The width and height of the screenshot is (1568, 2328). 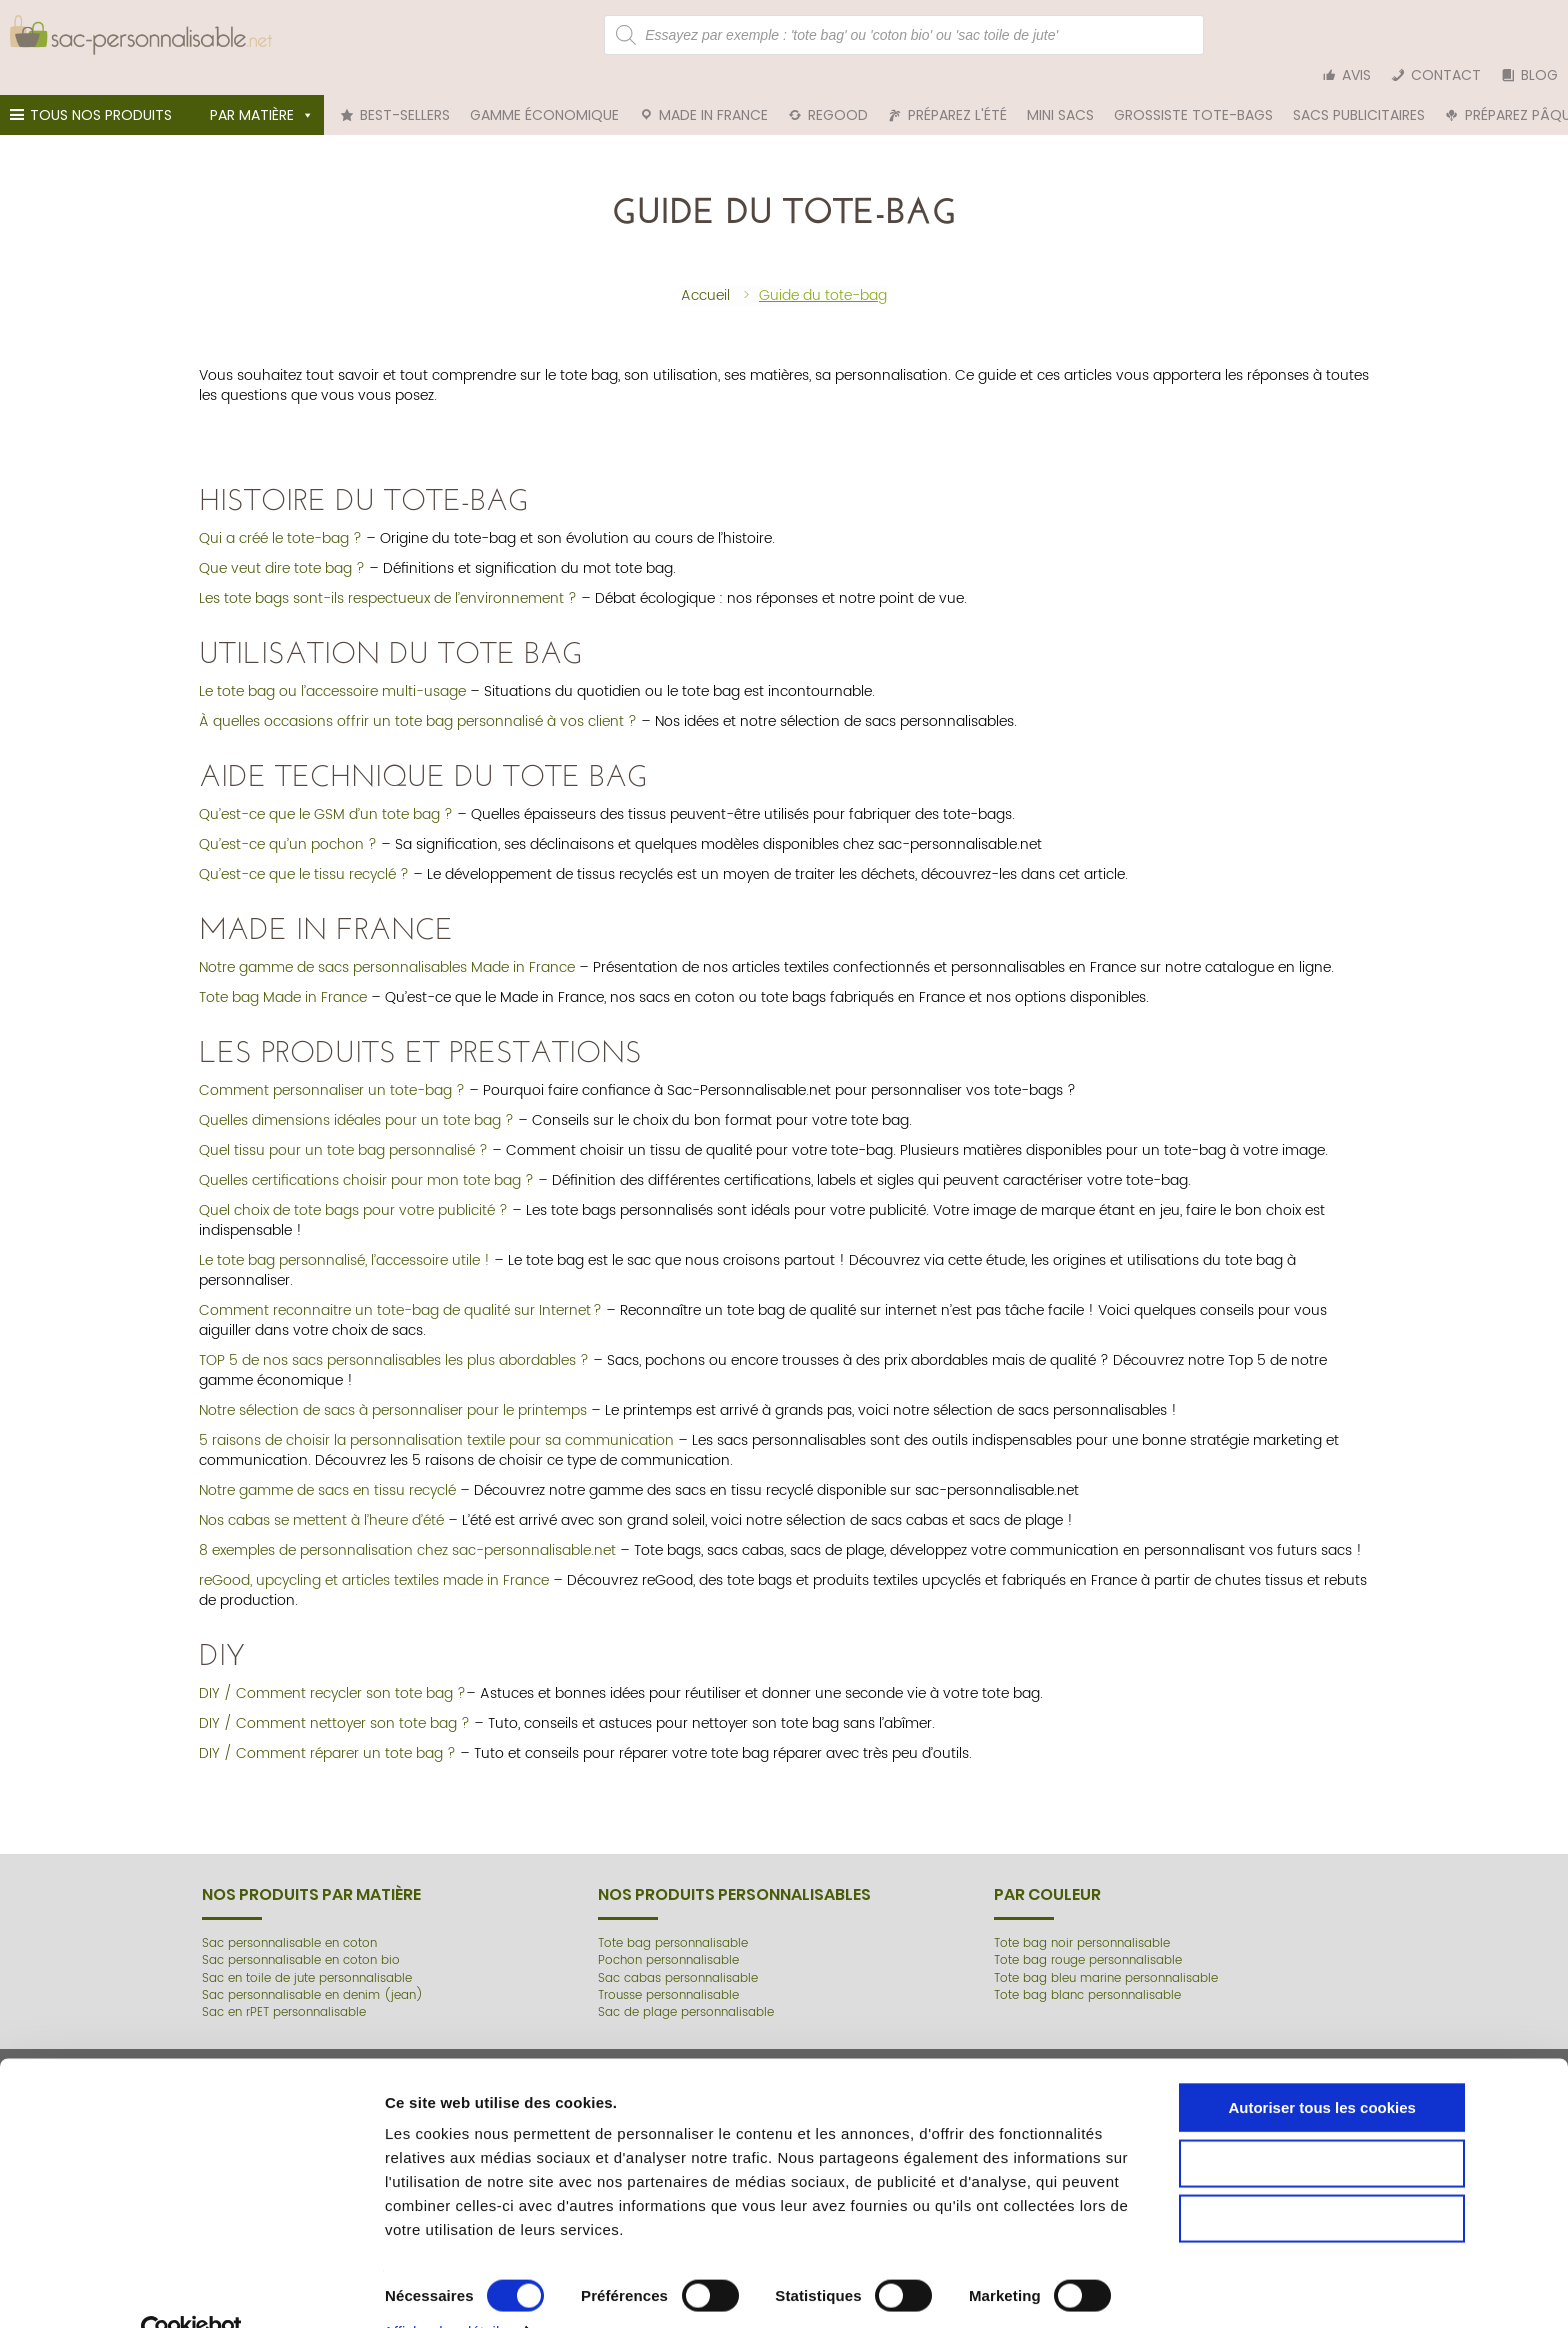 What do you see at coordinates (407, 1524) in the screenshot?
I see `8 exemples de personnalisation chez sac-personnalisable.net` at bounding box center [407, 1524].